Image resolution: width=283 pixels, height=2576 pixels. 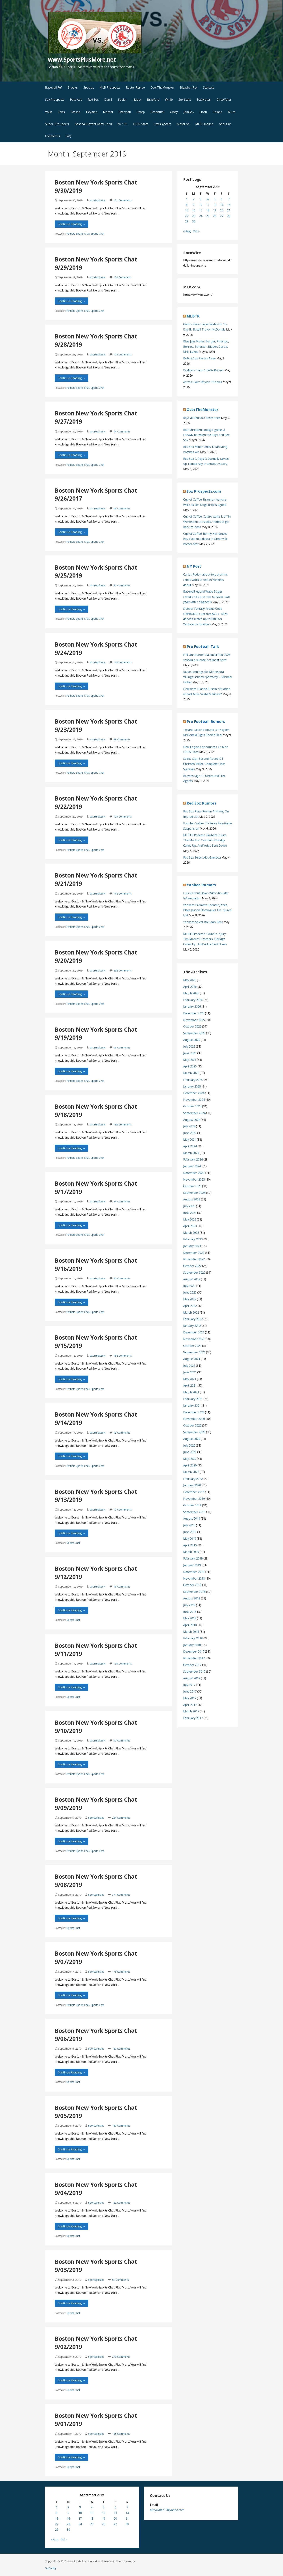 I want to click on Sox Prospects.com, so click(x=204, y=491).